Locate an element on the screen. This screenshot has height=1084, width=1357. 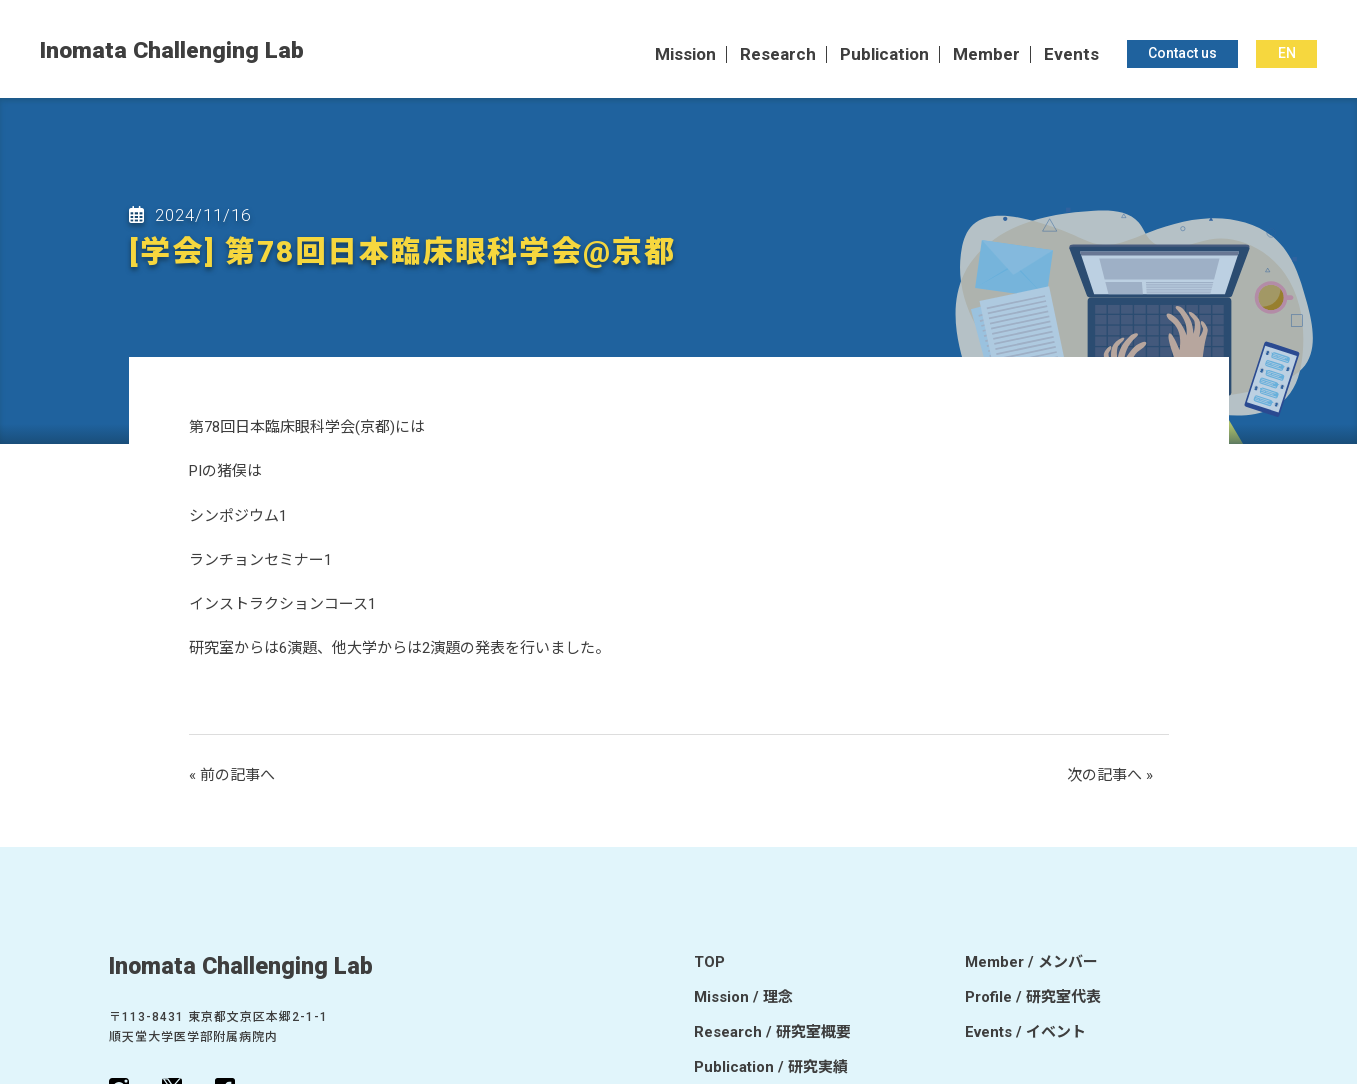
Publication is located at coordinates (884, 55).